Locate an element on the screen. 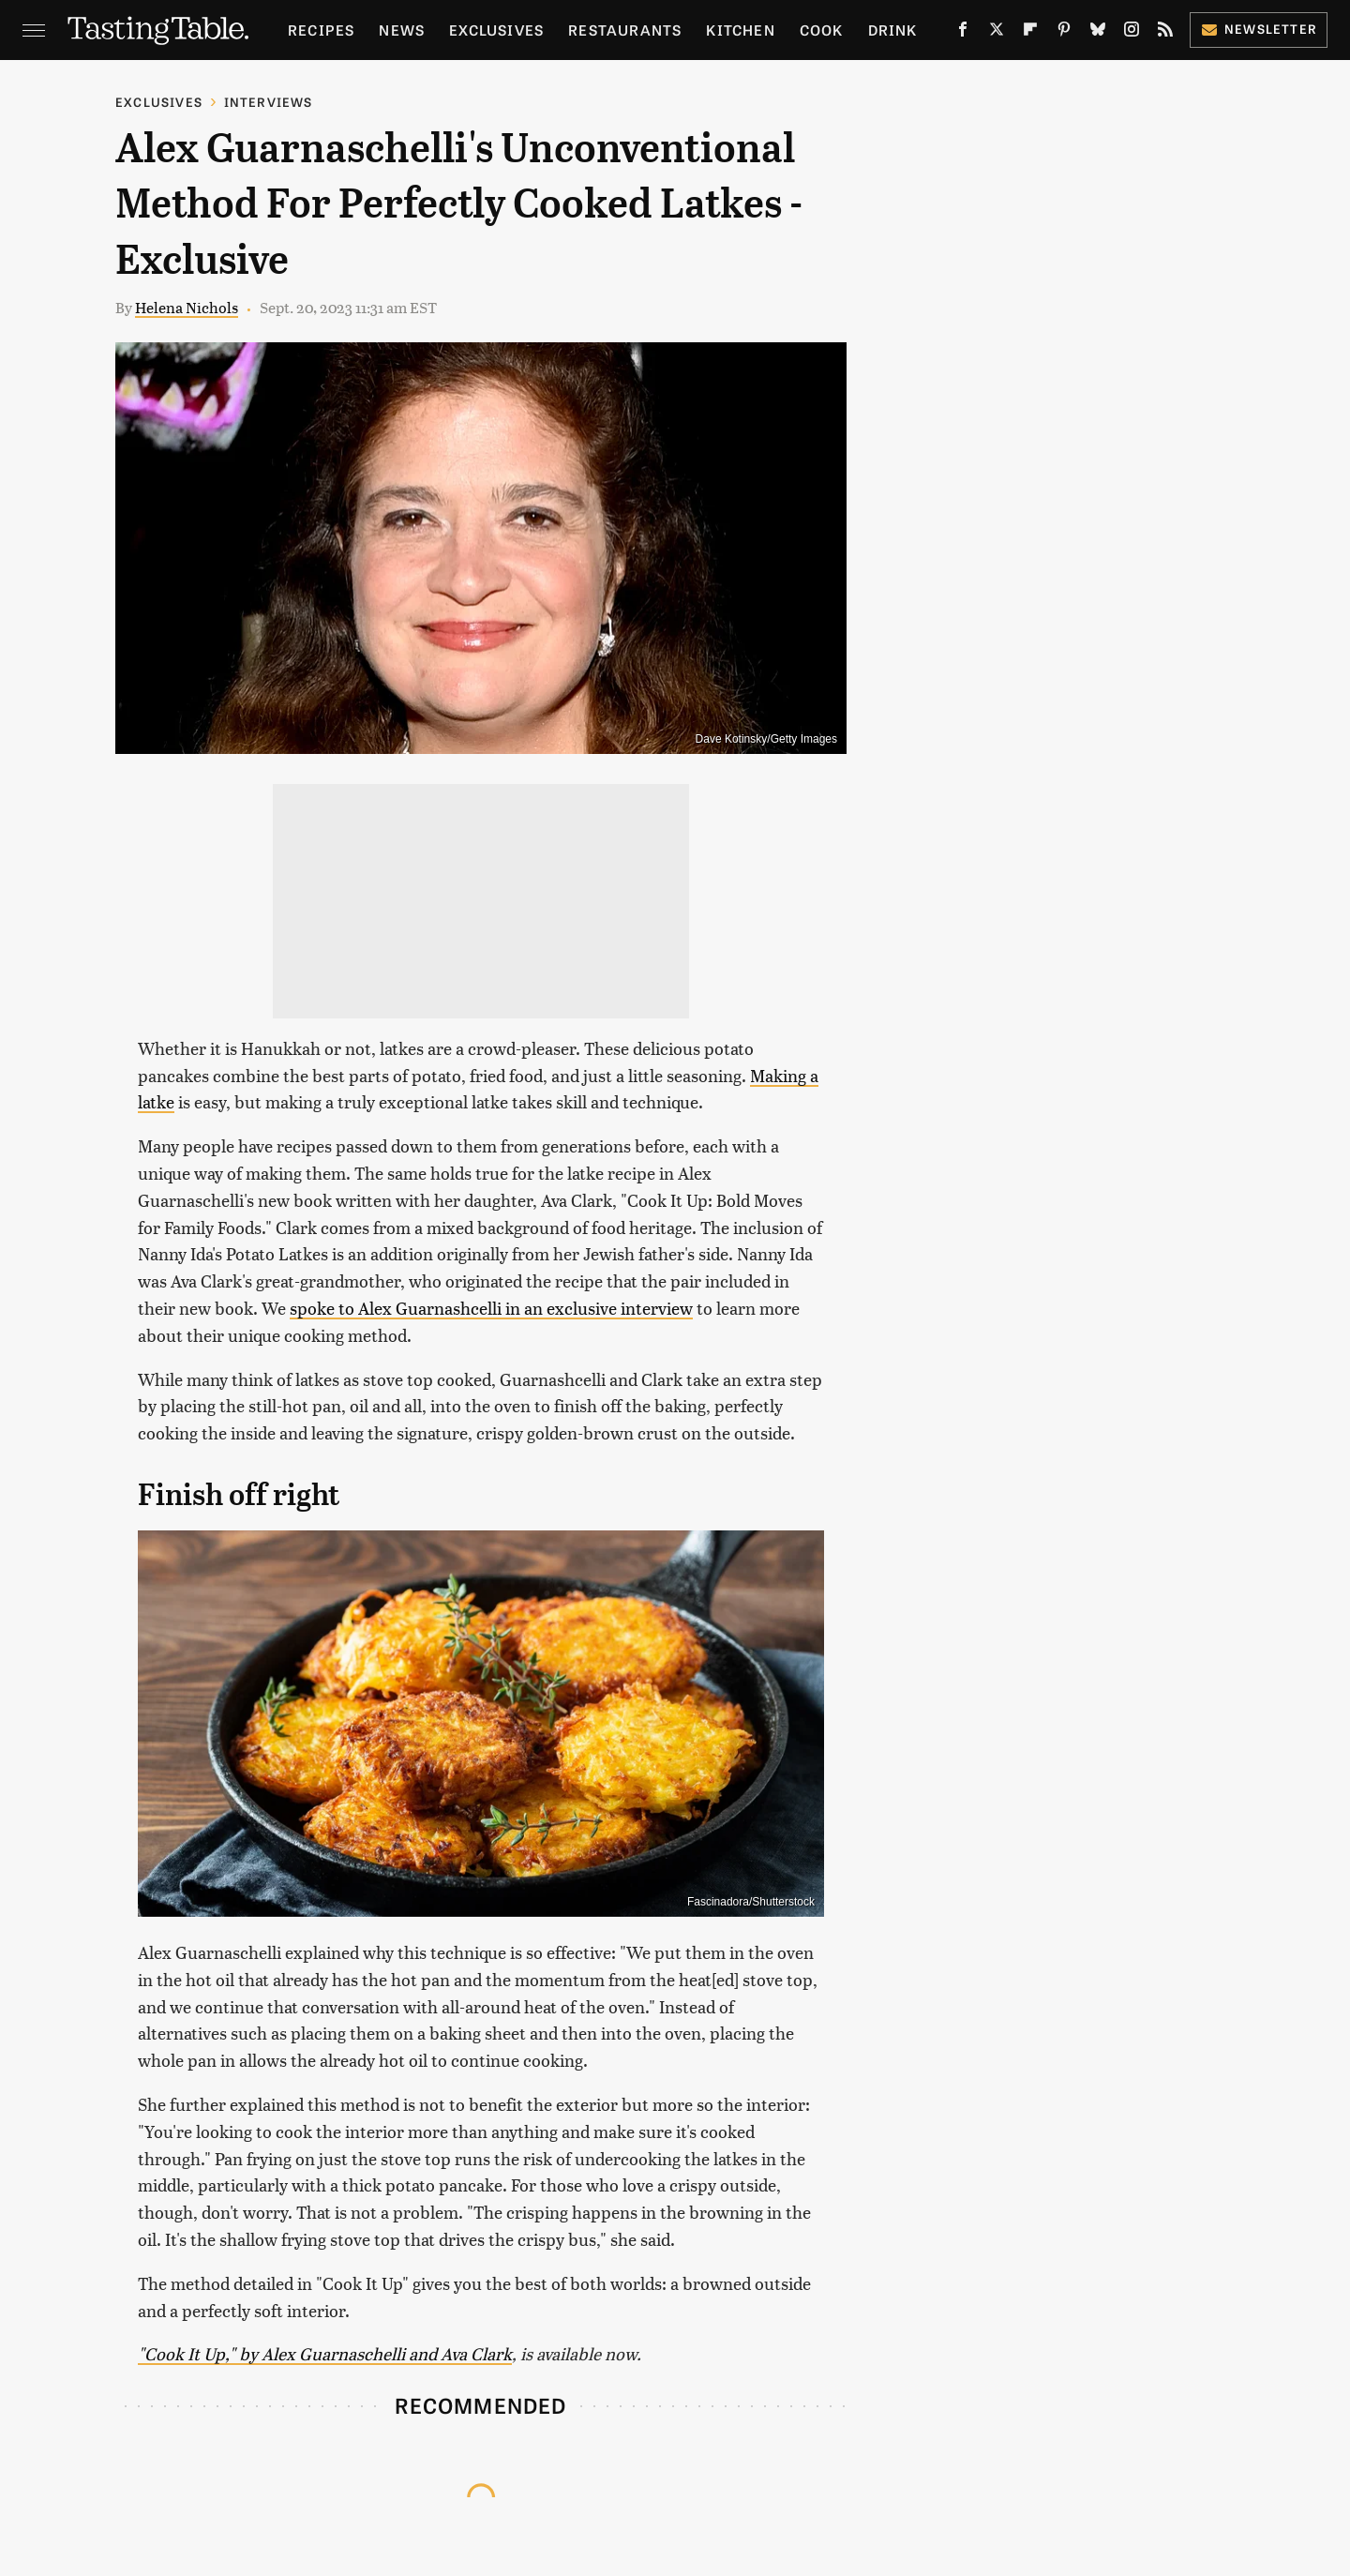 The image size is (1350, 2576). Newsletter is located at coordinates (1258, 29).